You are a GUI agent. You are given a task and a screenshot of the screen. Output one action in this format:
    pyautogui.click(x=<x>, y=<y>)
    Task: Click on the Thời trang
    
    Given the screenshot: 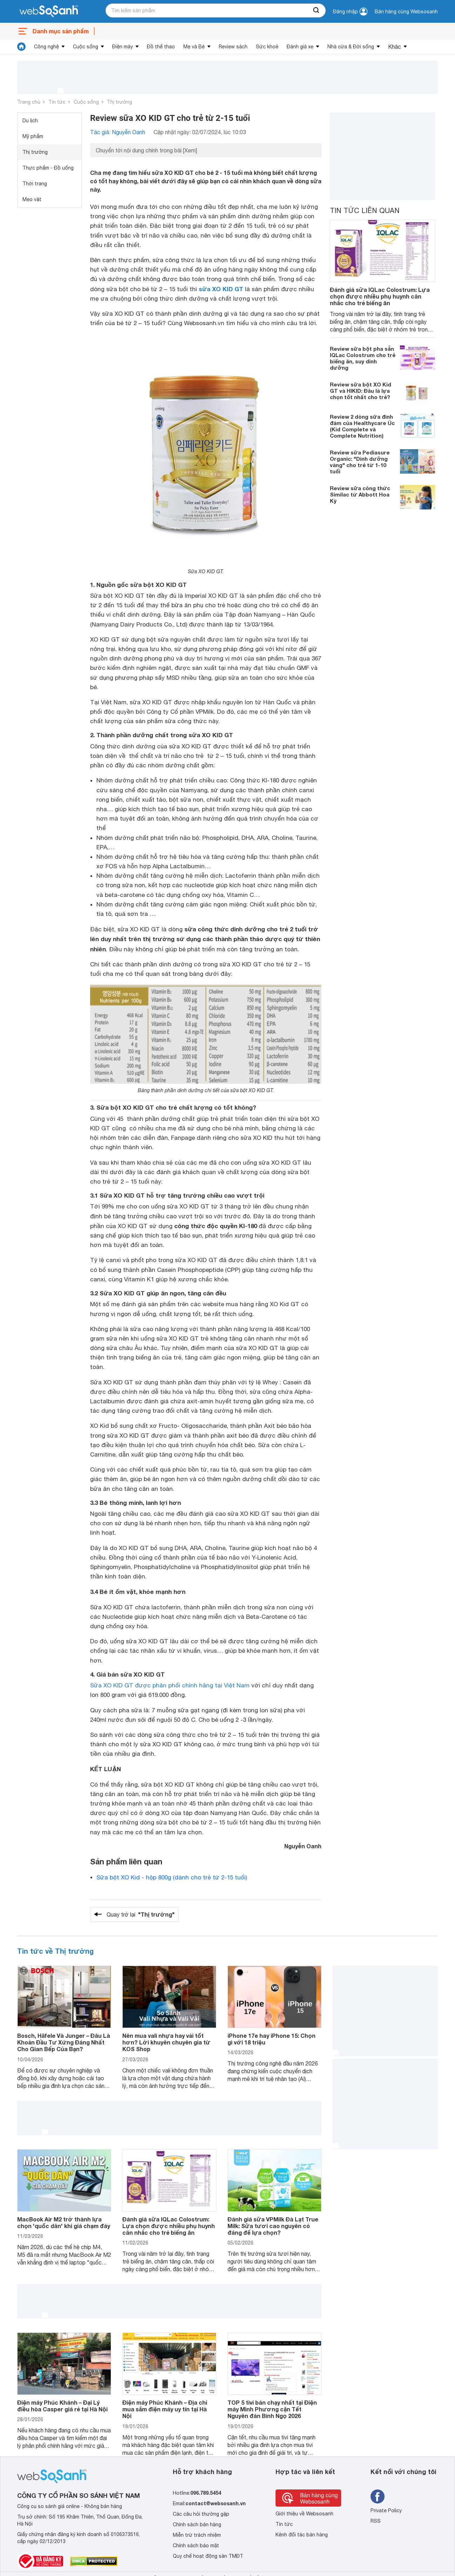 What is the action you would take?
    pyautogui.click(x=34, y=183)
    